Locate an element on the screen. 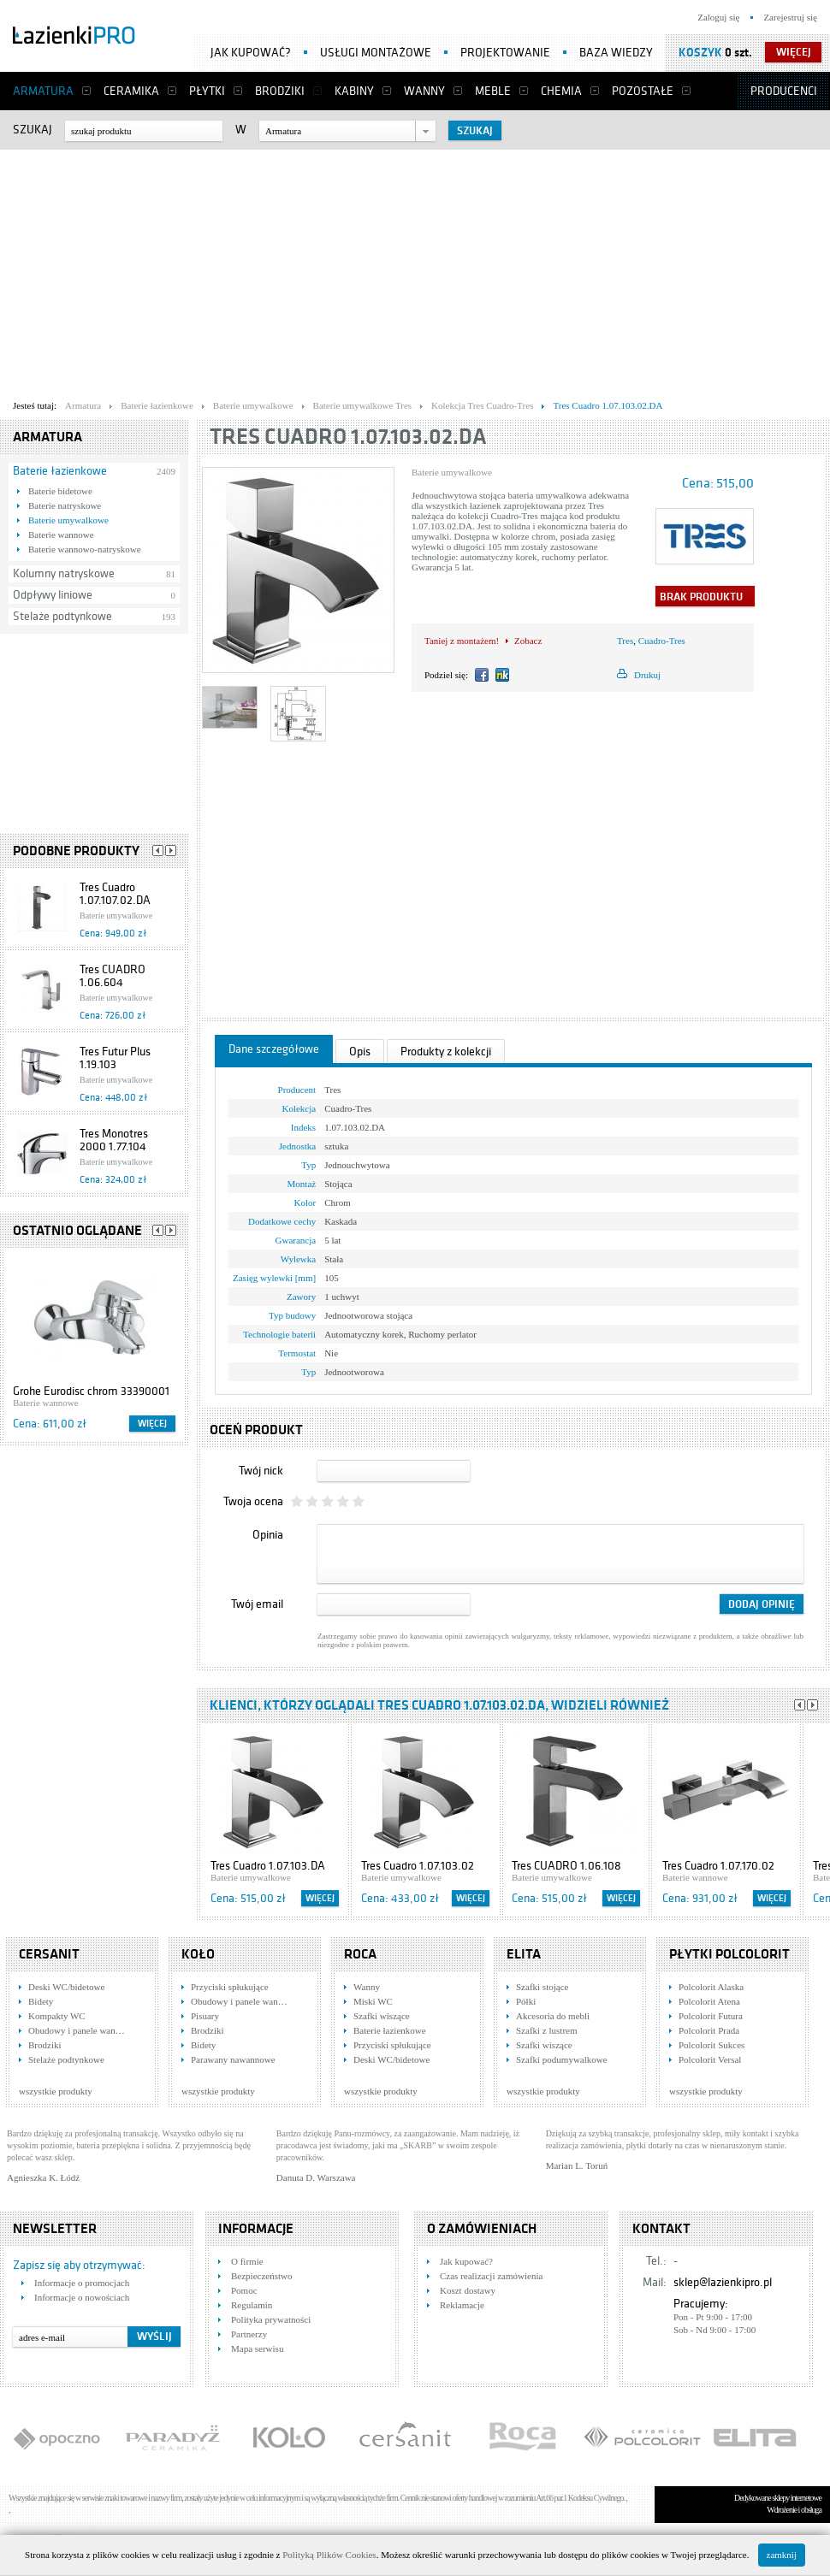 This screenshot has height=2576, width=830. Płytki Polcolorit is located at coordinates (729, 1954).